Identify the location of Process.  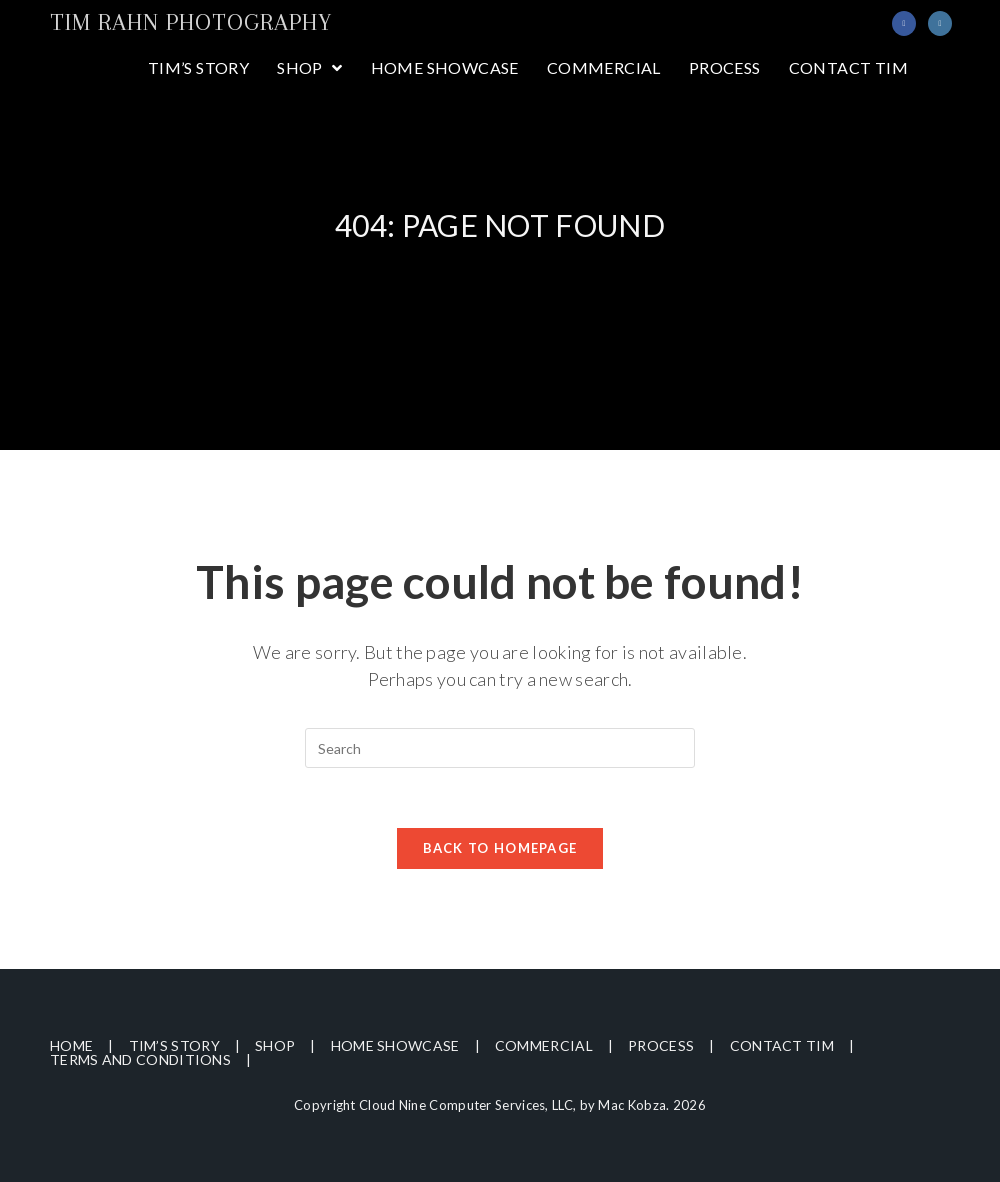
(661, 1045).